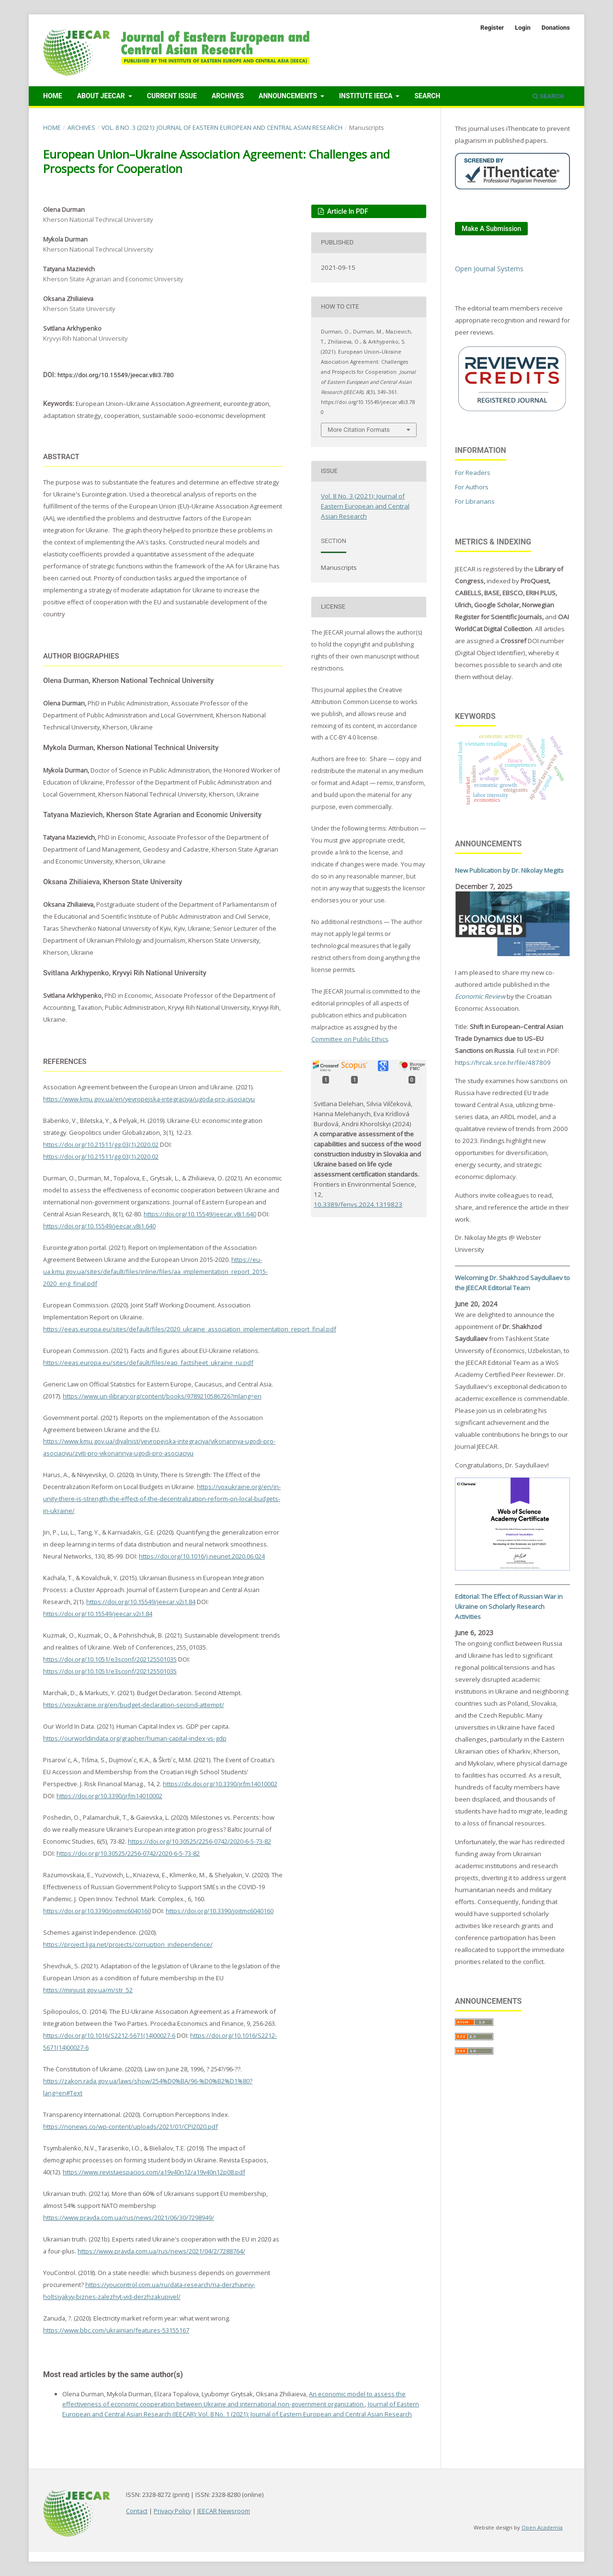 Image resolution: width=613 pixels, height=2576 pixels. What do you see at coordinates (155, 1271) in the screenshot?
I see `https://eu-ua.kmu.gov.ua/sites/default/files/inline/files/aa_implementation_report_2015-2020_eng_final.pdf` at bounding box center [155, 1271].